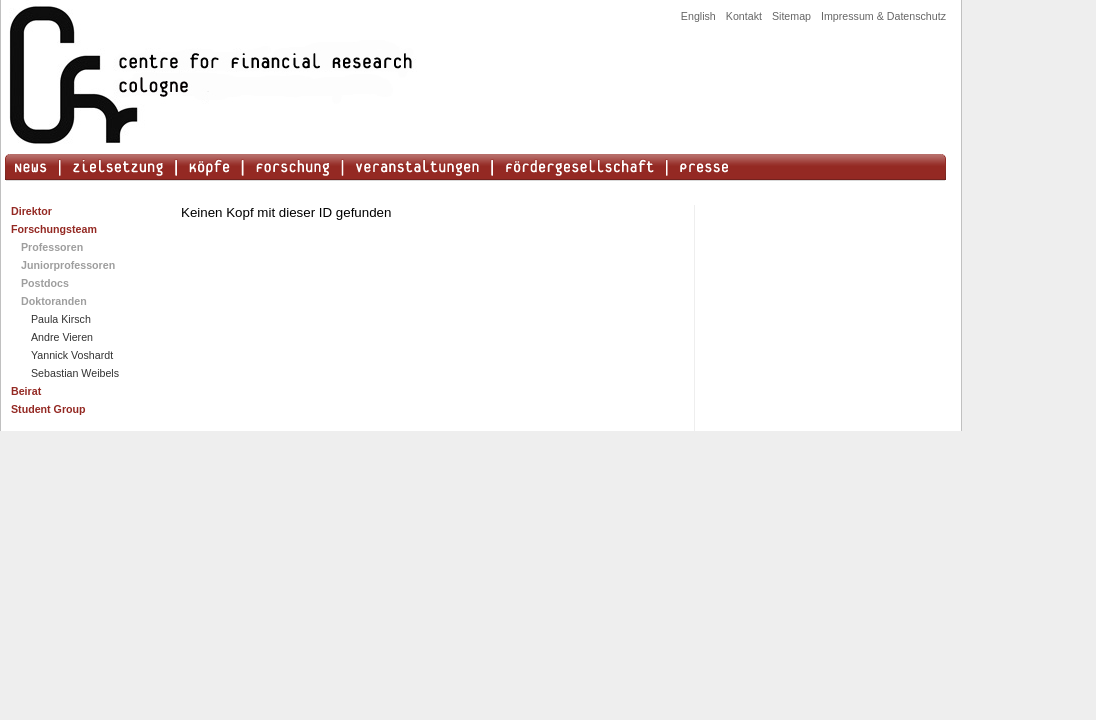  I want to click on English, so click(698, 16).